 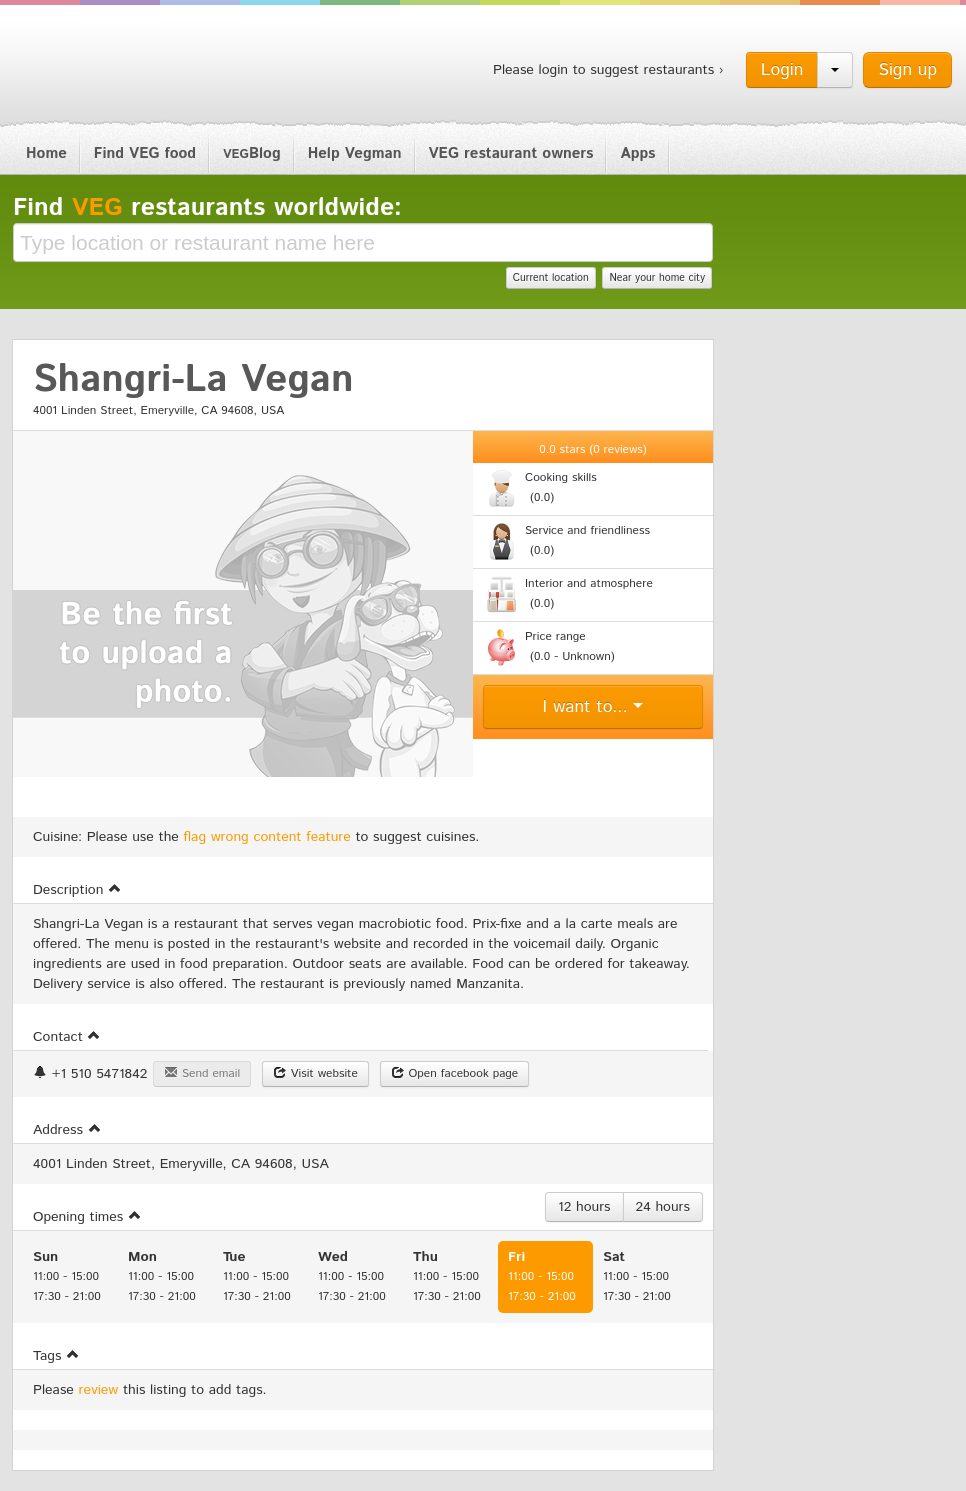 What do you see at coordinates (593, 707) in the screenshot?
I see `I want to...` at bounding box center [593, 707].